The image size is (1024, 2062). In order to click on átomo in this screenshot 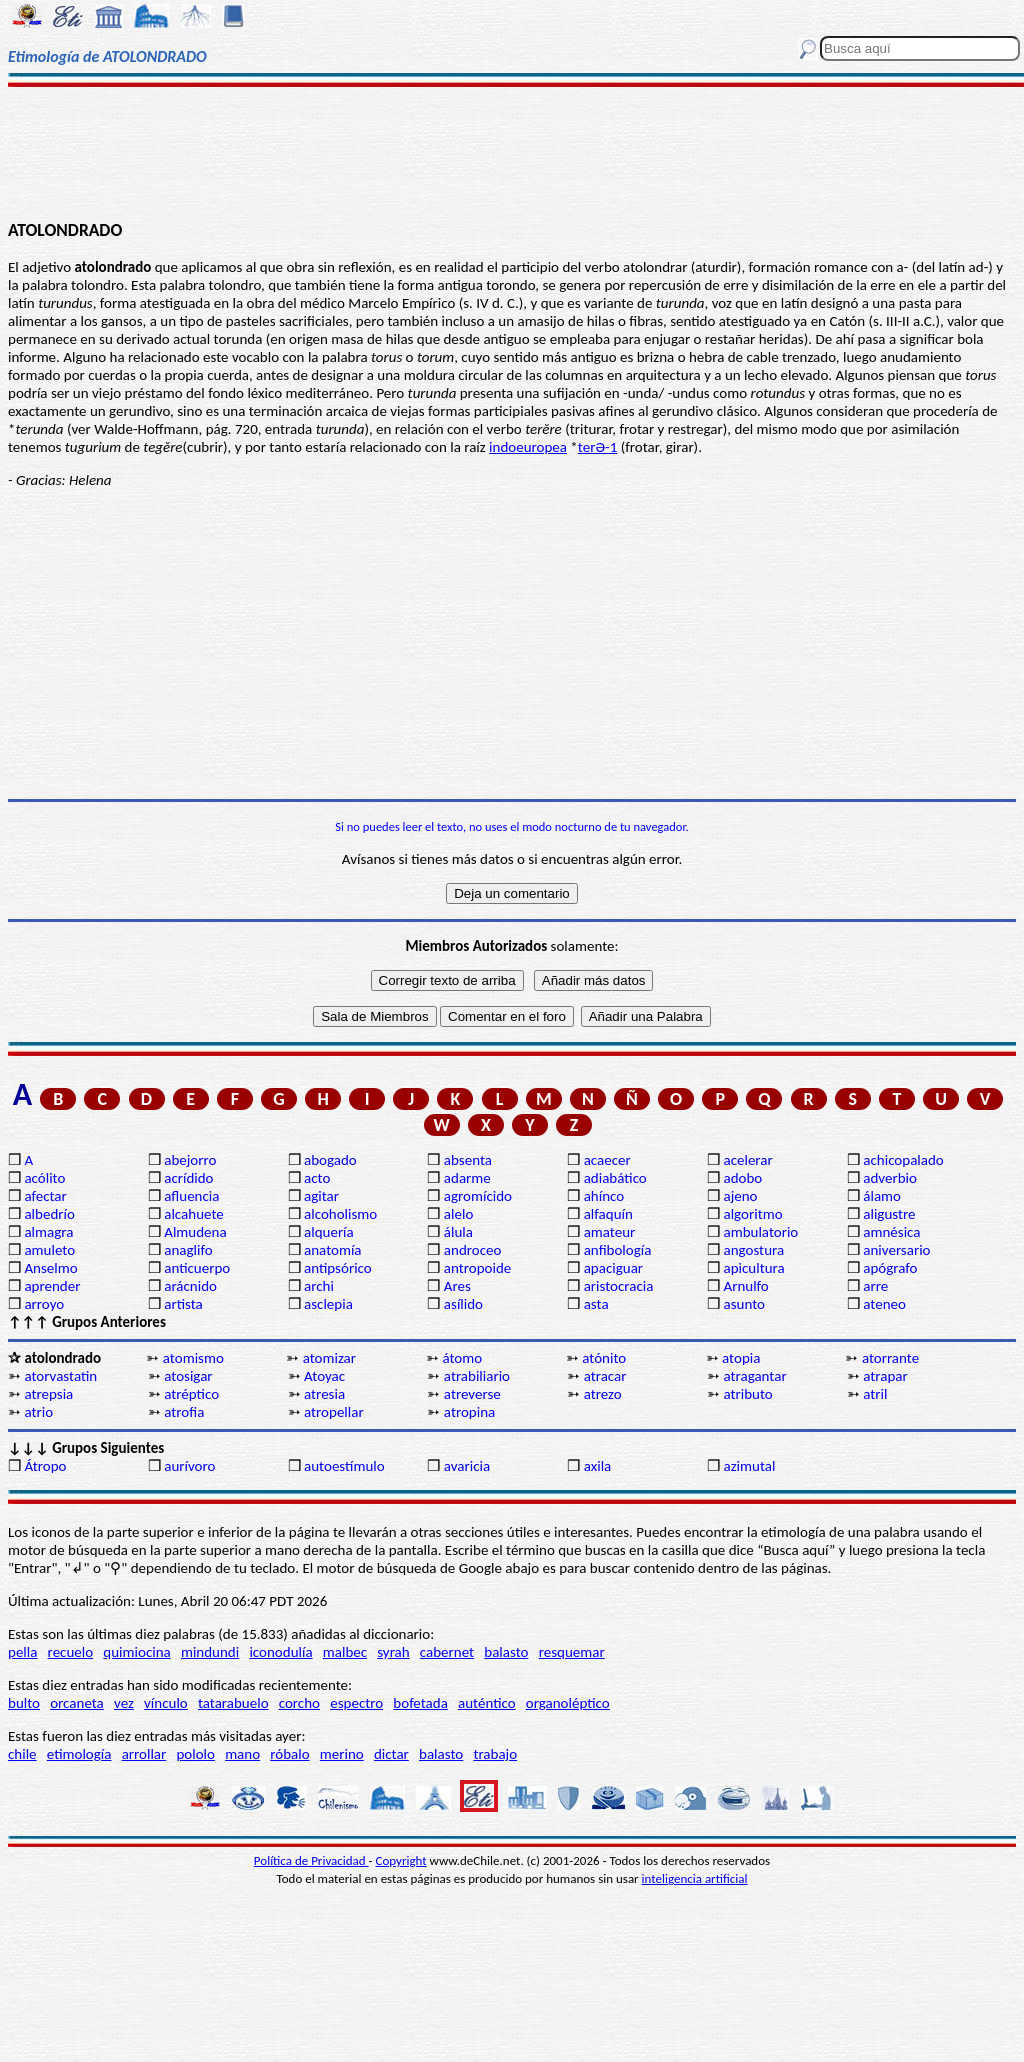, I will do `click(462, 1358)`.